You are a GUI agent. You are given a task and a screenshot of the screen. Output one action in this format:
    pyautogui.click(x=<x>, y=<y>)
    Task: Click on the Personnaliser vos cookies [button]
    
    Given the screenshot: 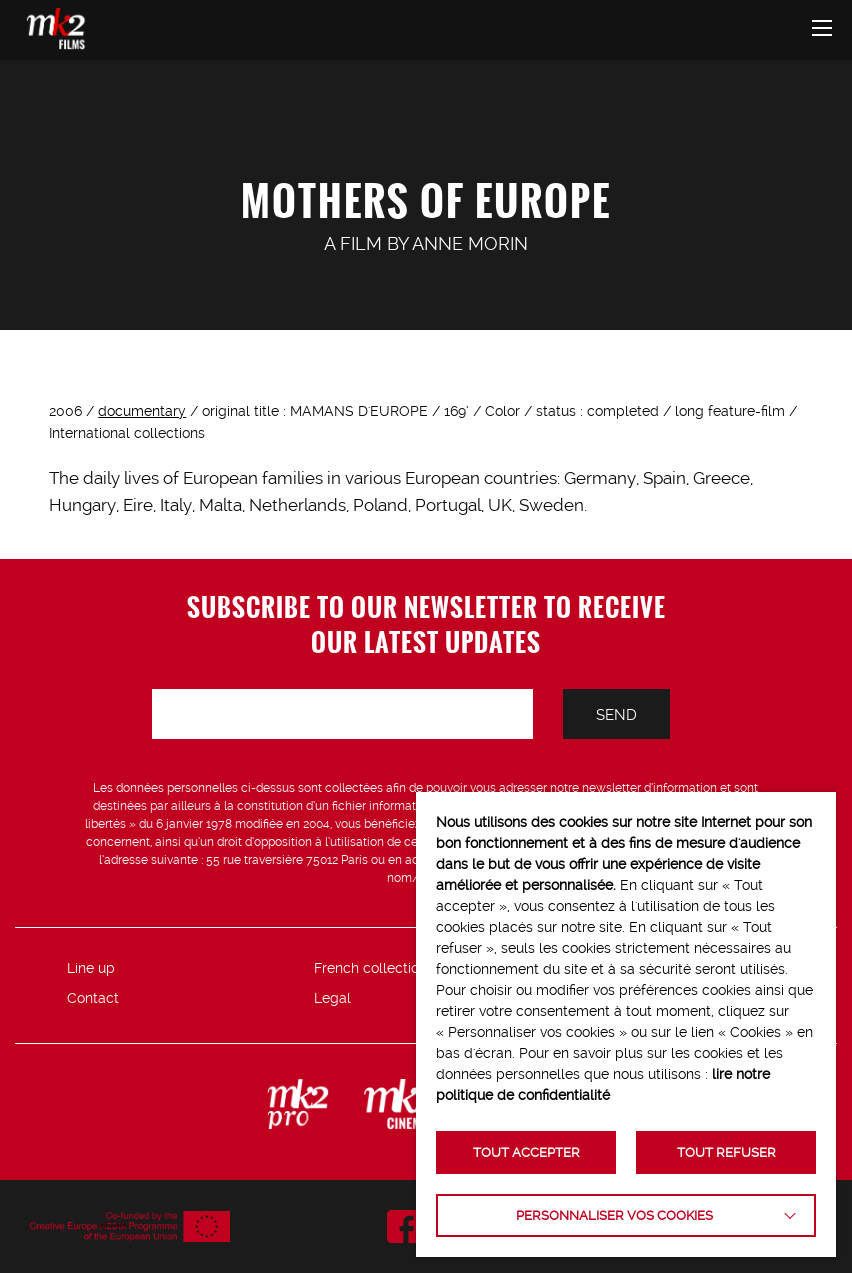 What is the action you would take?
    pyautogui.click(x=614, y=1215)
    